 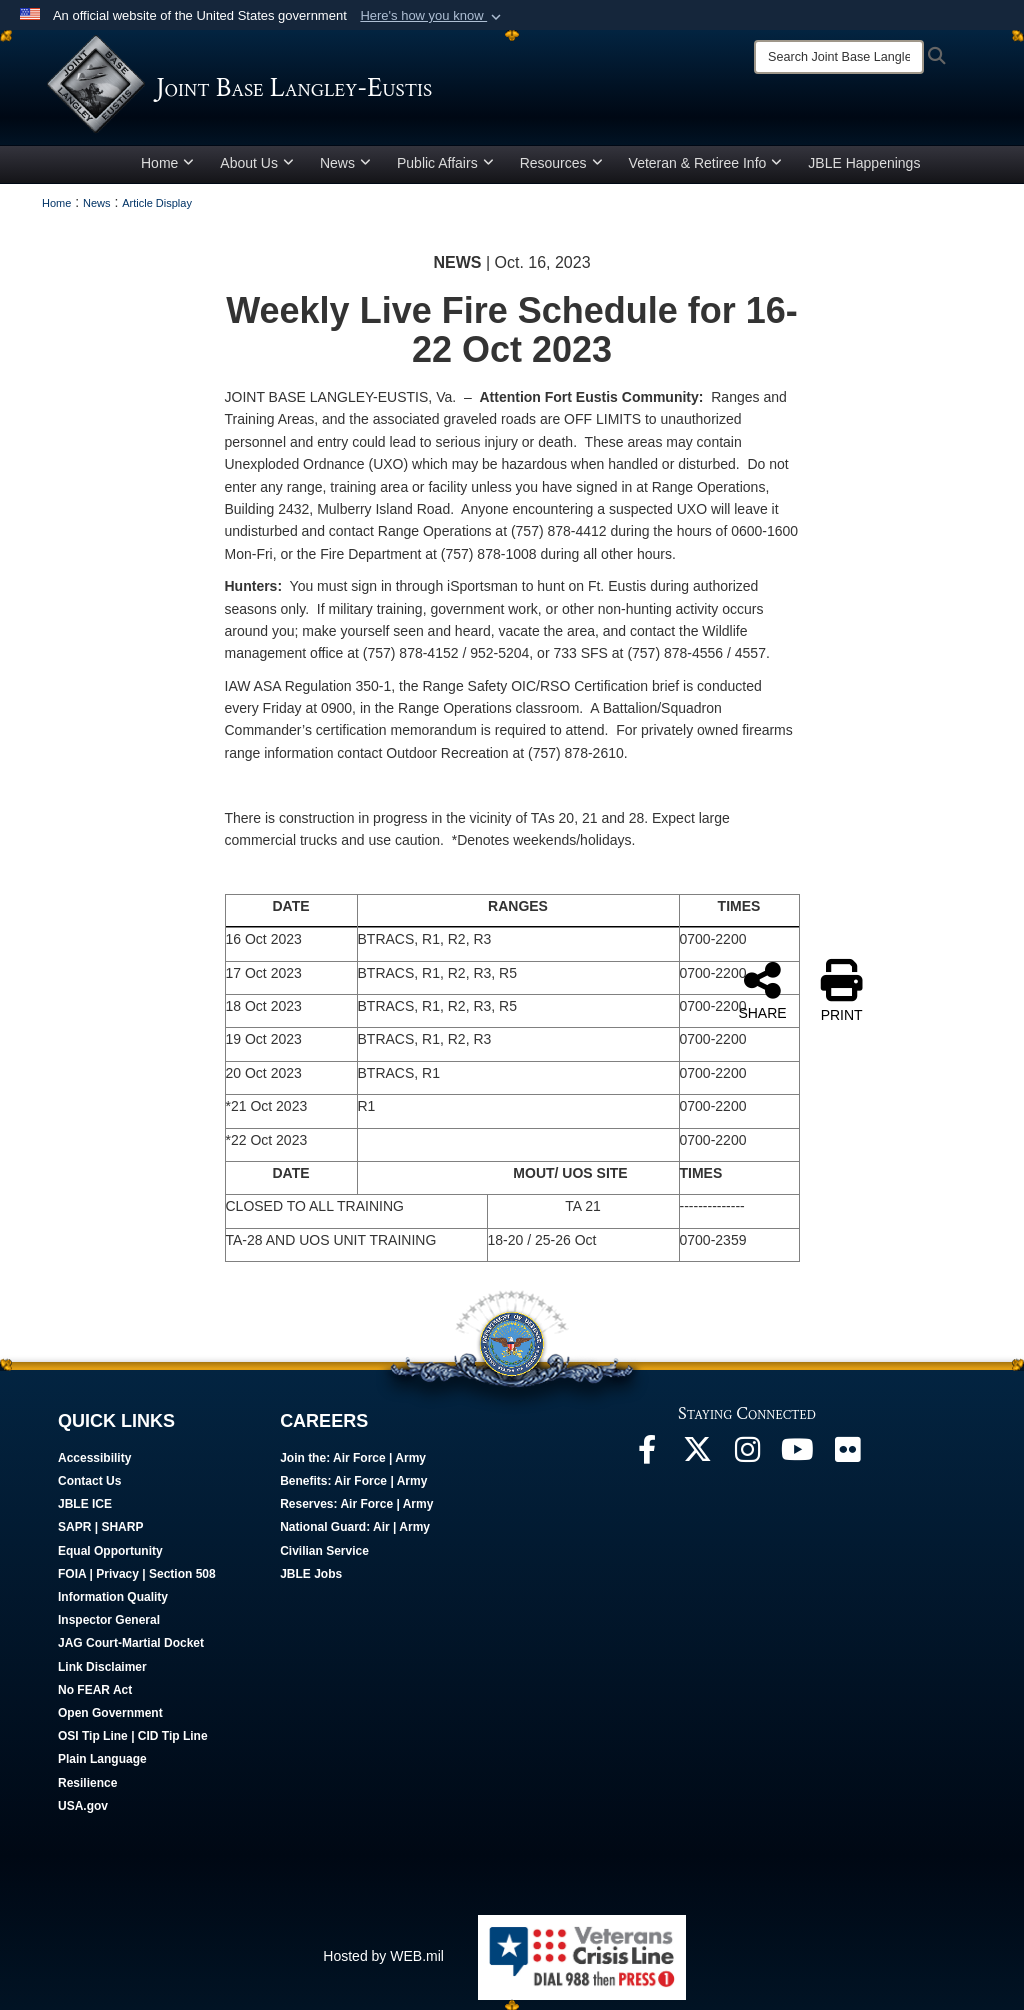 I want to click on [Follow Us On Facebook opens in a new window], so click(x=647, y=1455).